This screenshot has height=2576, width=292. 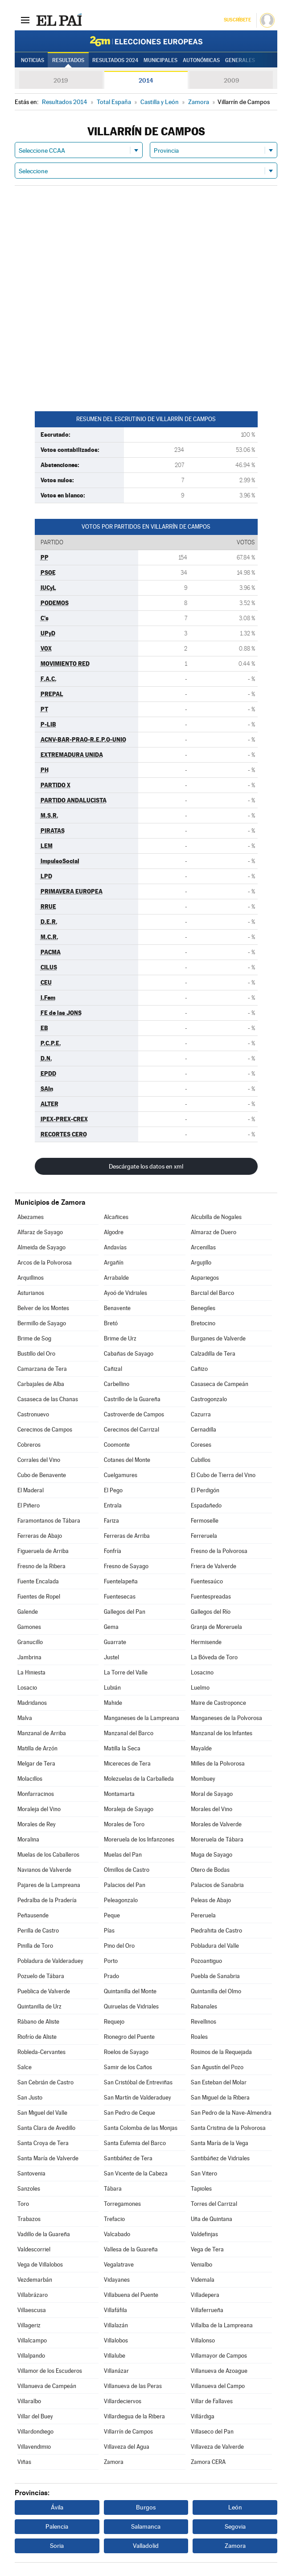 I want to click on Tábara, so click(x=113, y=2188).